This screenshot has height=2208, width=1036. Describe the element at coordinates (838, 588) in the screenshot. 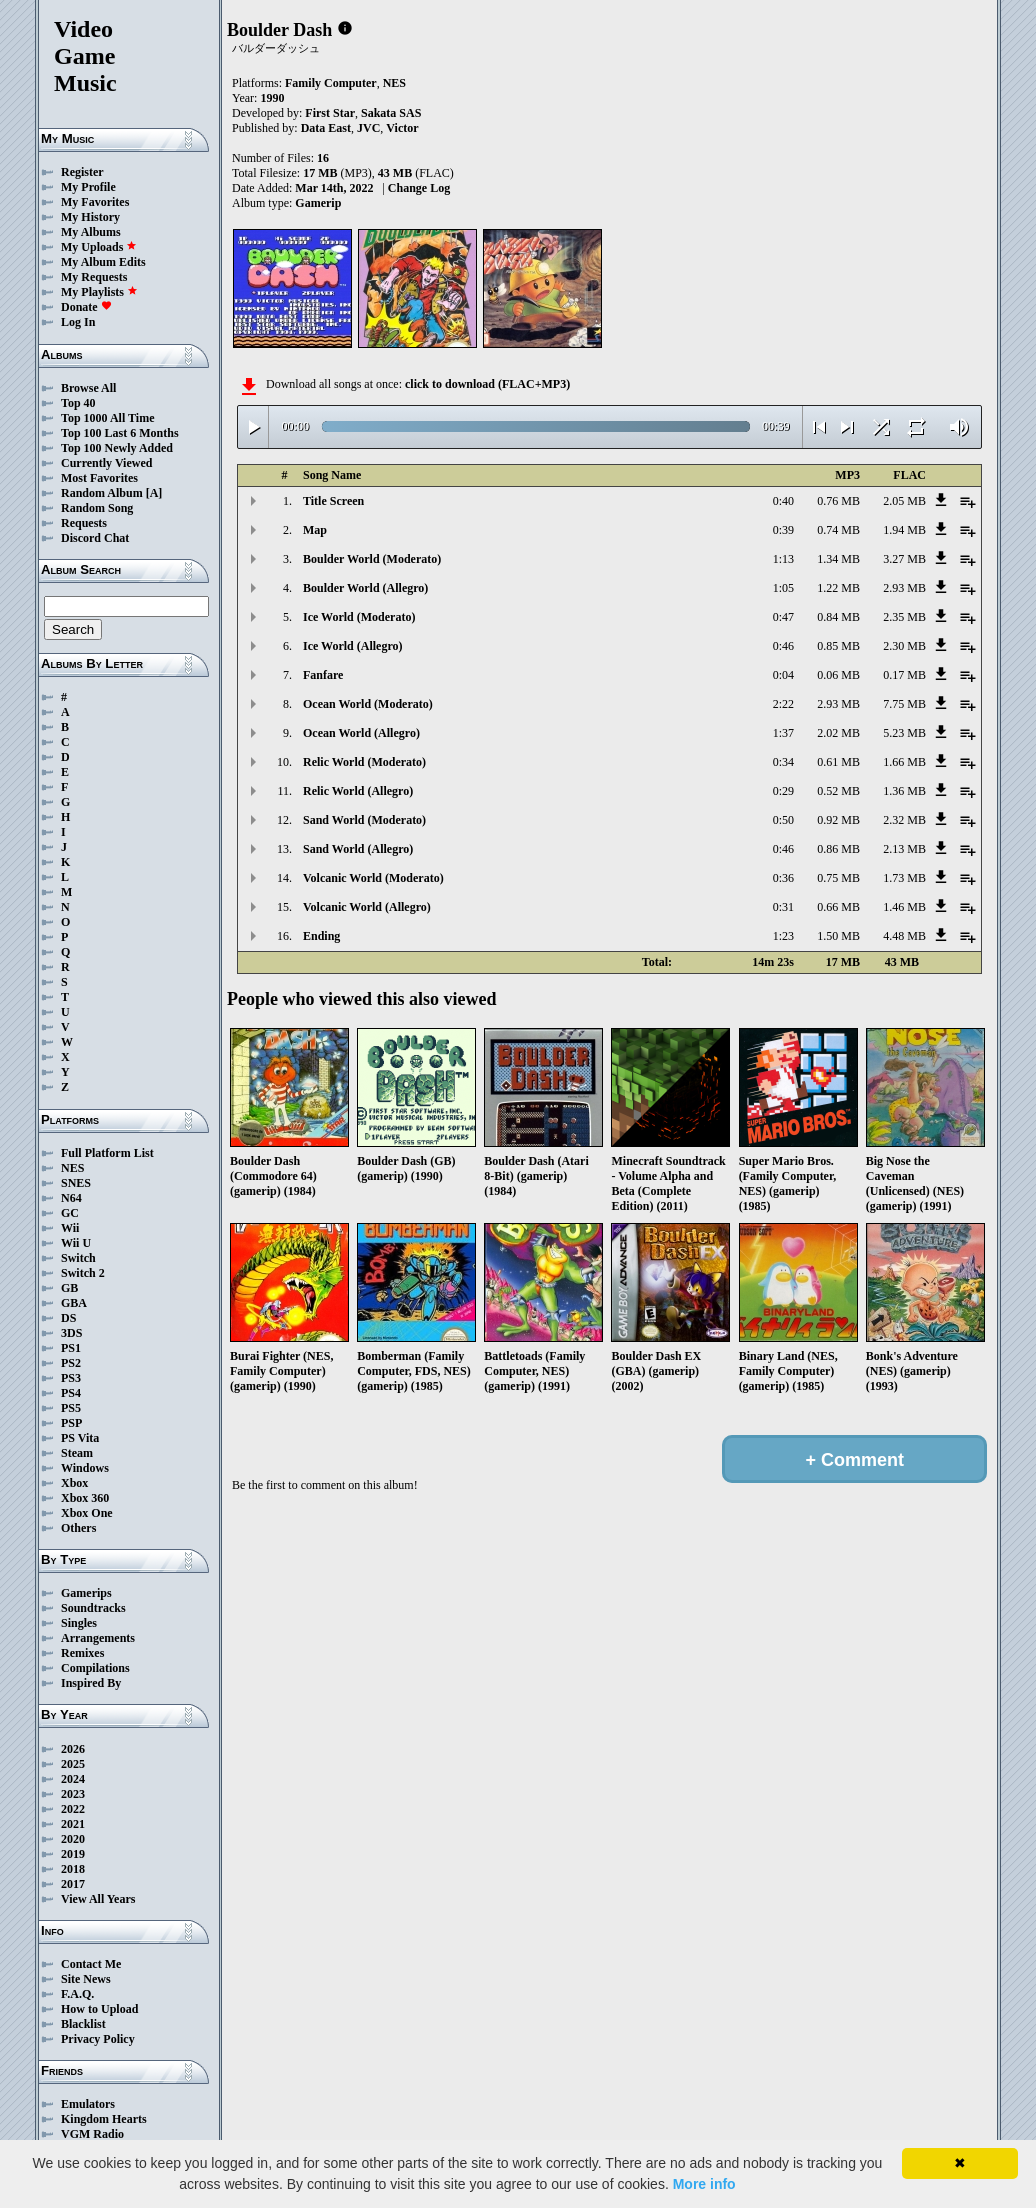

I see `1.22 MB` at that location.